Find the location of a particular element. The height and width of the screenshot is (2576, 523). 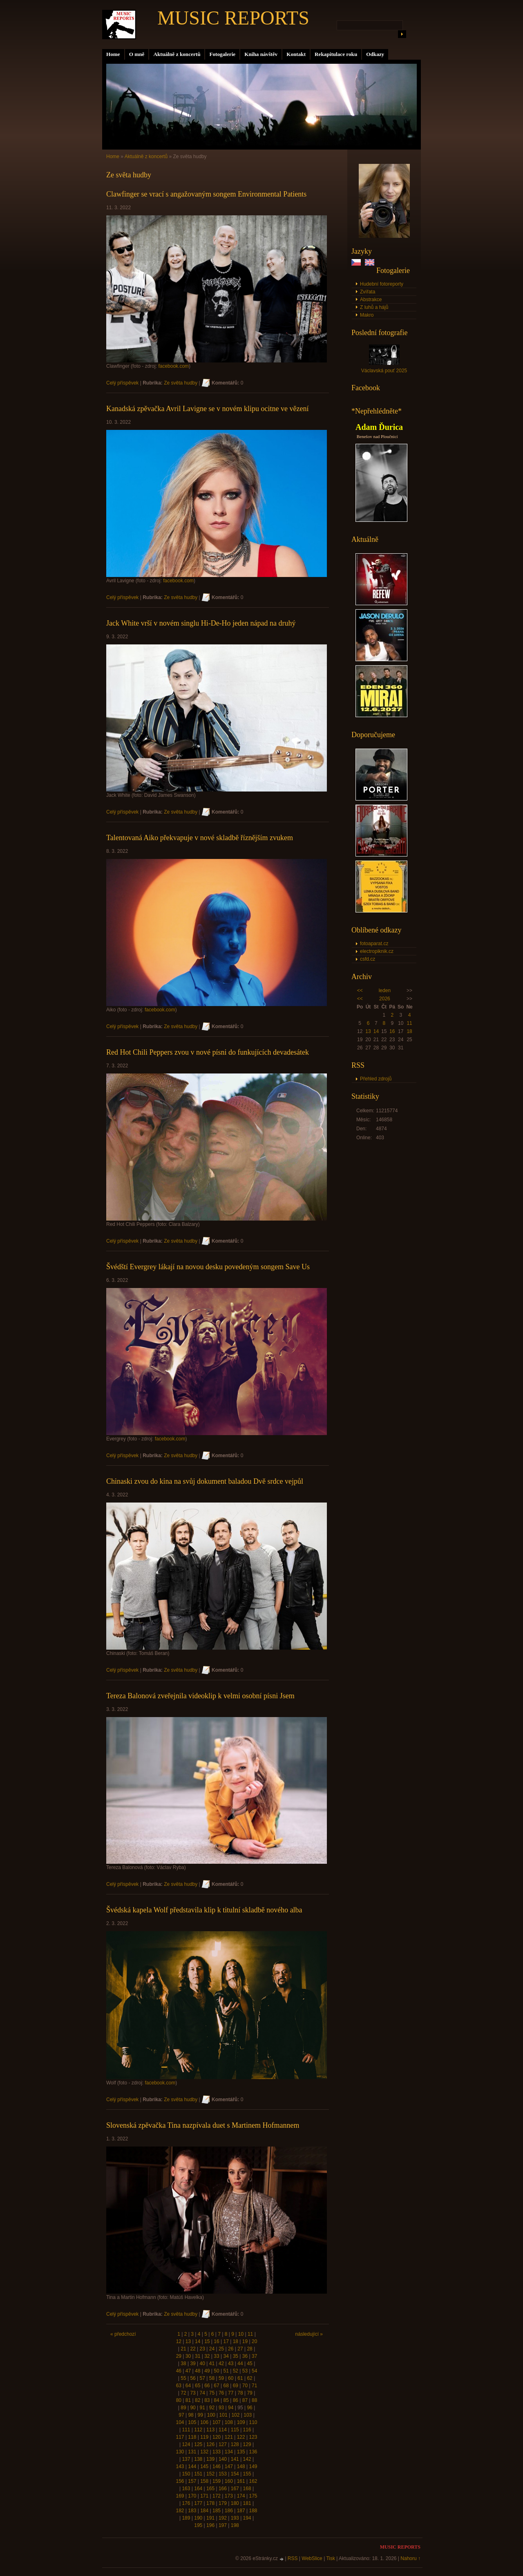

186 is located at coordinates (229, 2510).